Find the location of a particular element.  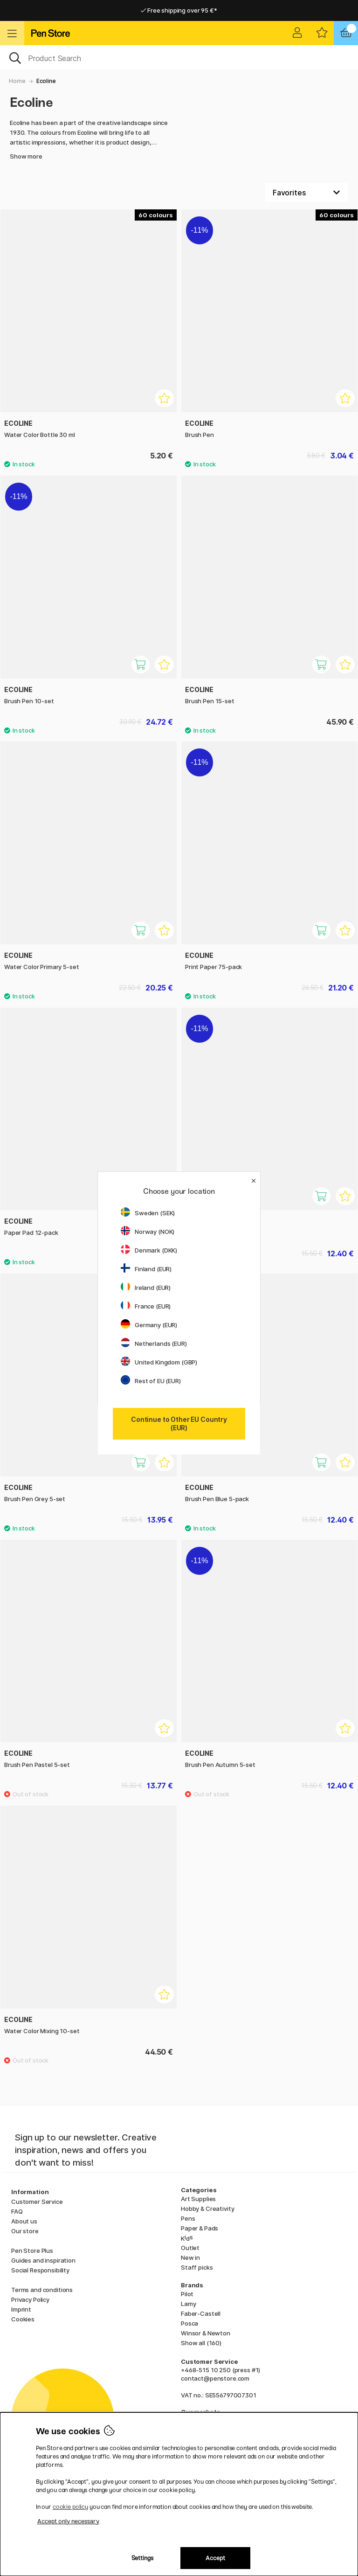

Netherlands (EUR) is located at coordinates (154, 1343).